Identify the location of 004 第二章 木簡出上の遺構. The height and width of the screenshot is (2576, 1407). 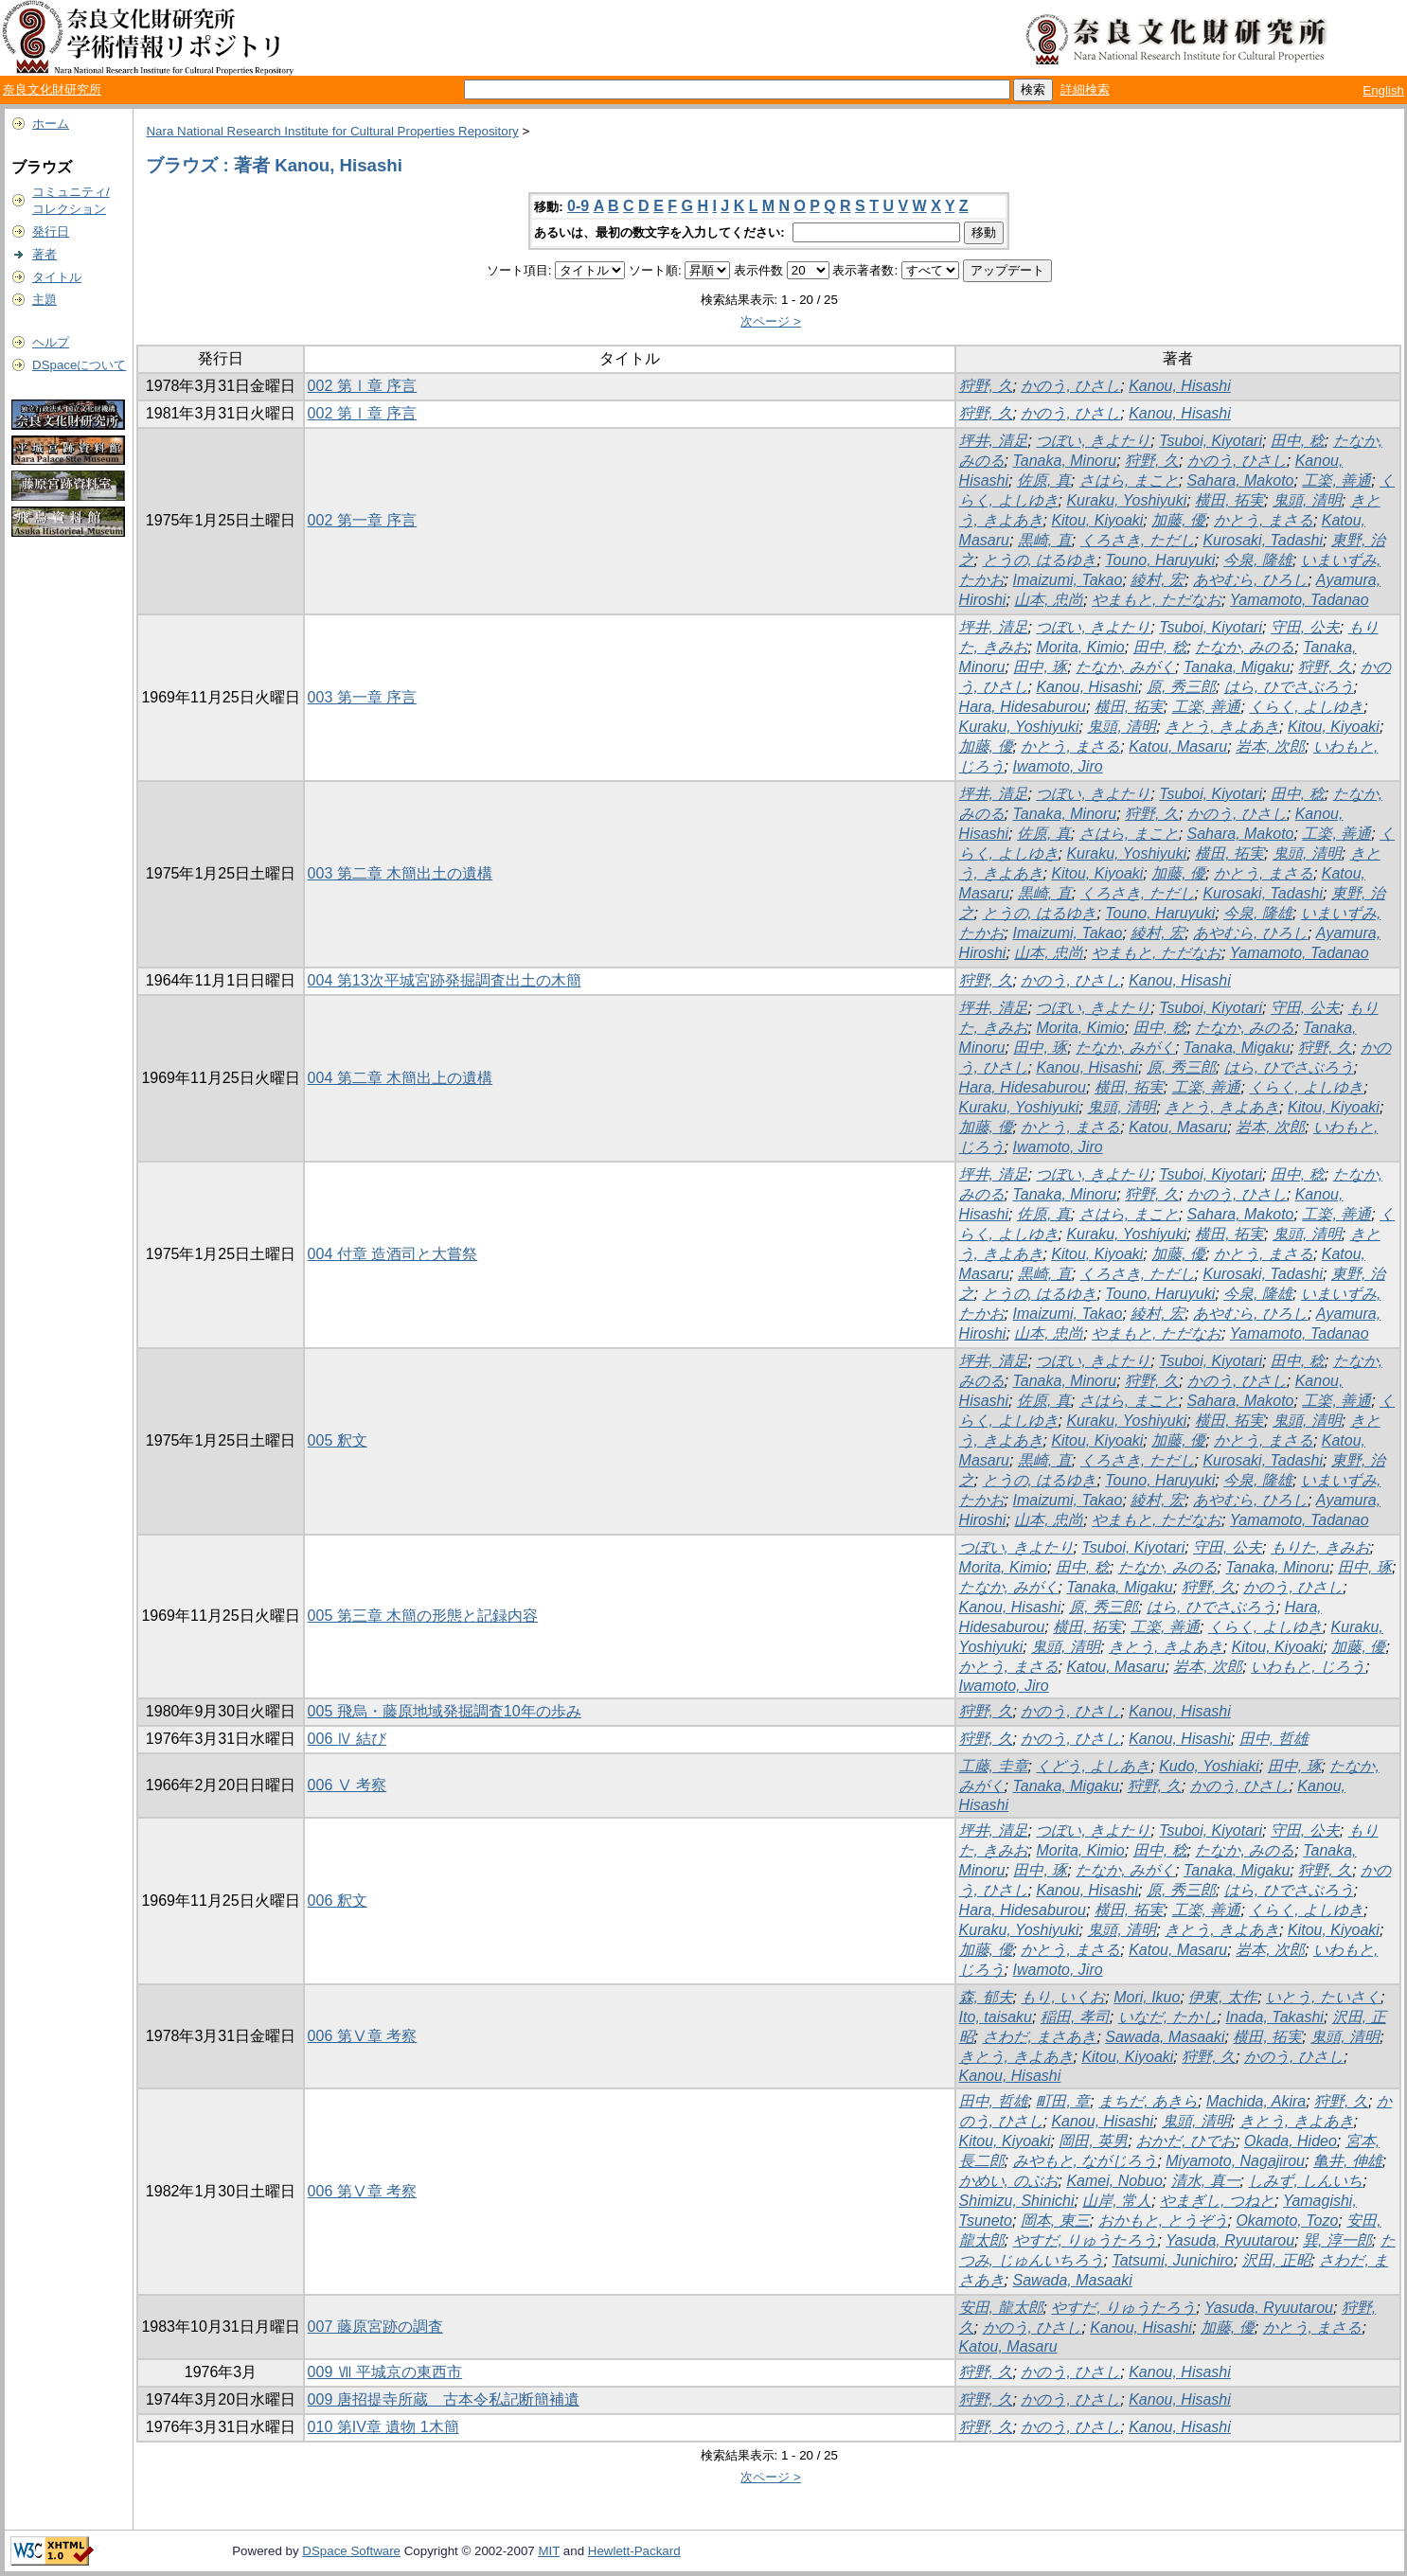
(400, 1078).